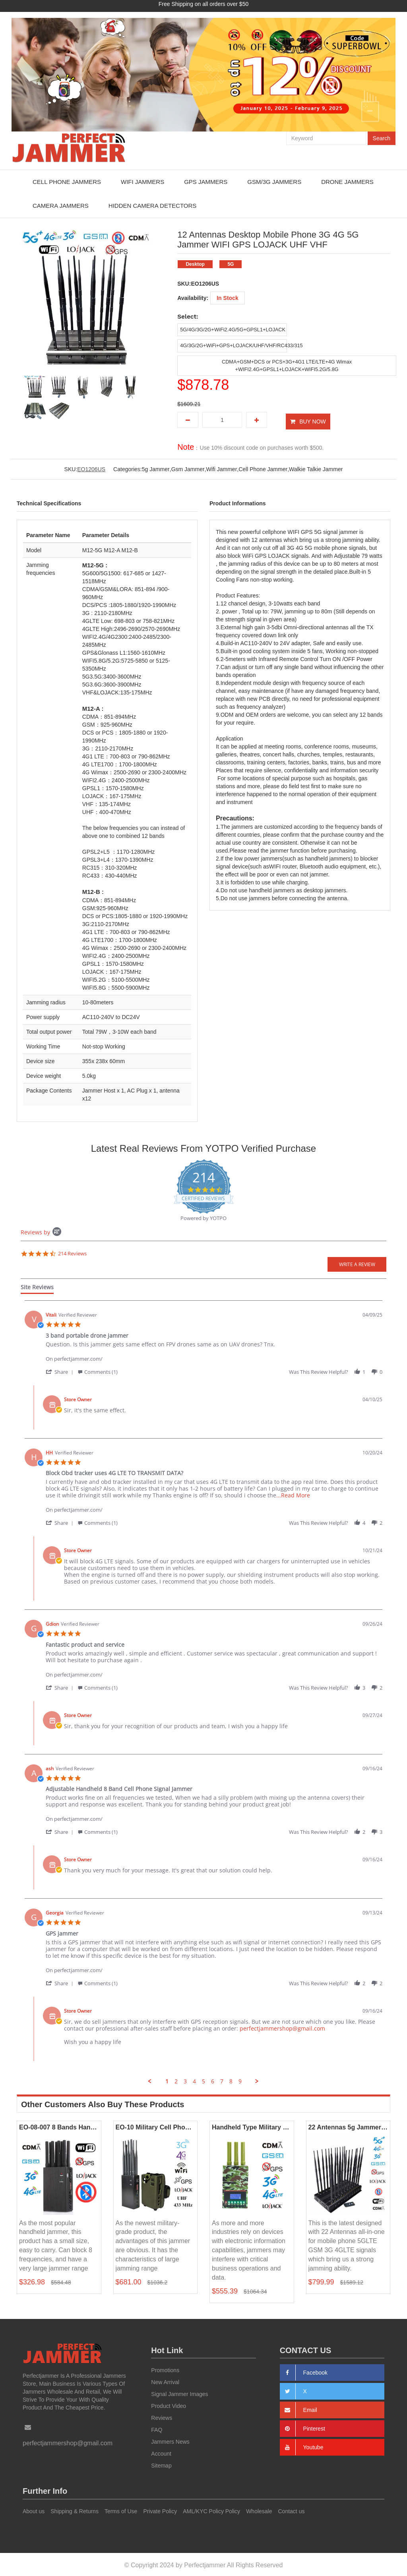  Describe the element at coordinates (221, 467) in the screenshot. I see `Wifi Jammer` at that location.